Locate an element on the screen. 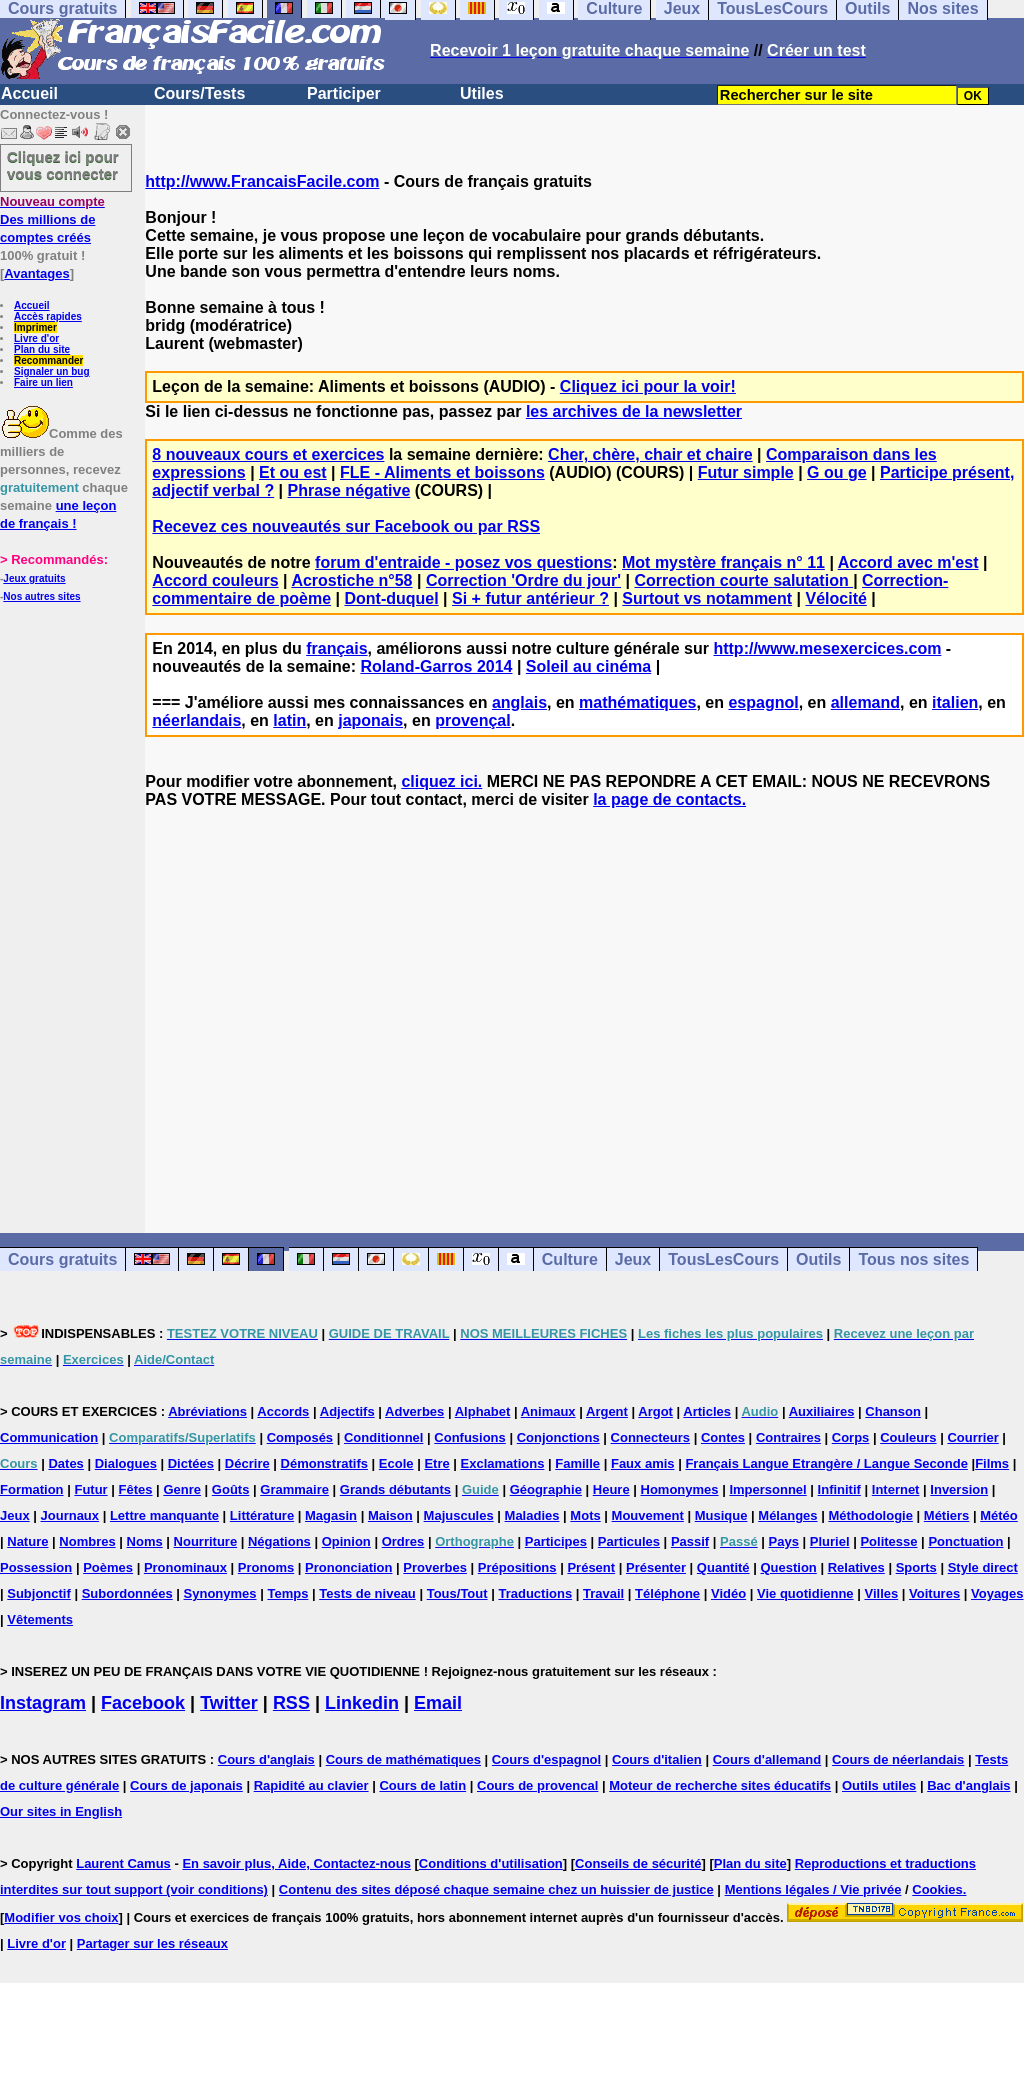 This screenshot has height=2087, width=1024. Métiers is located at coordinates (947, 1515).